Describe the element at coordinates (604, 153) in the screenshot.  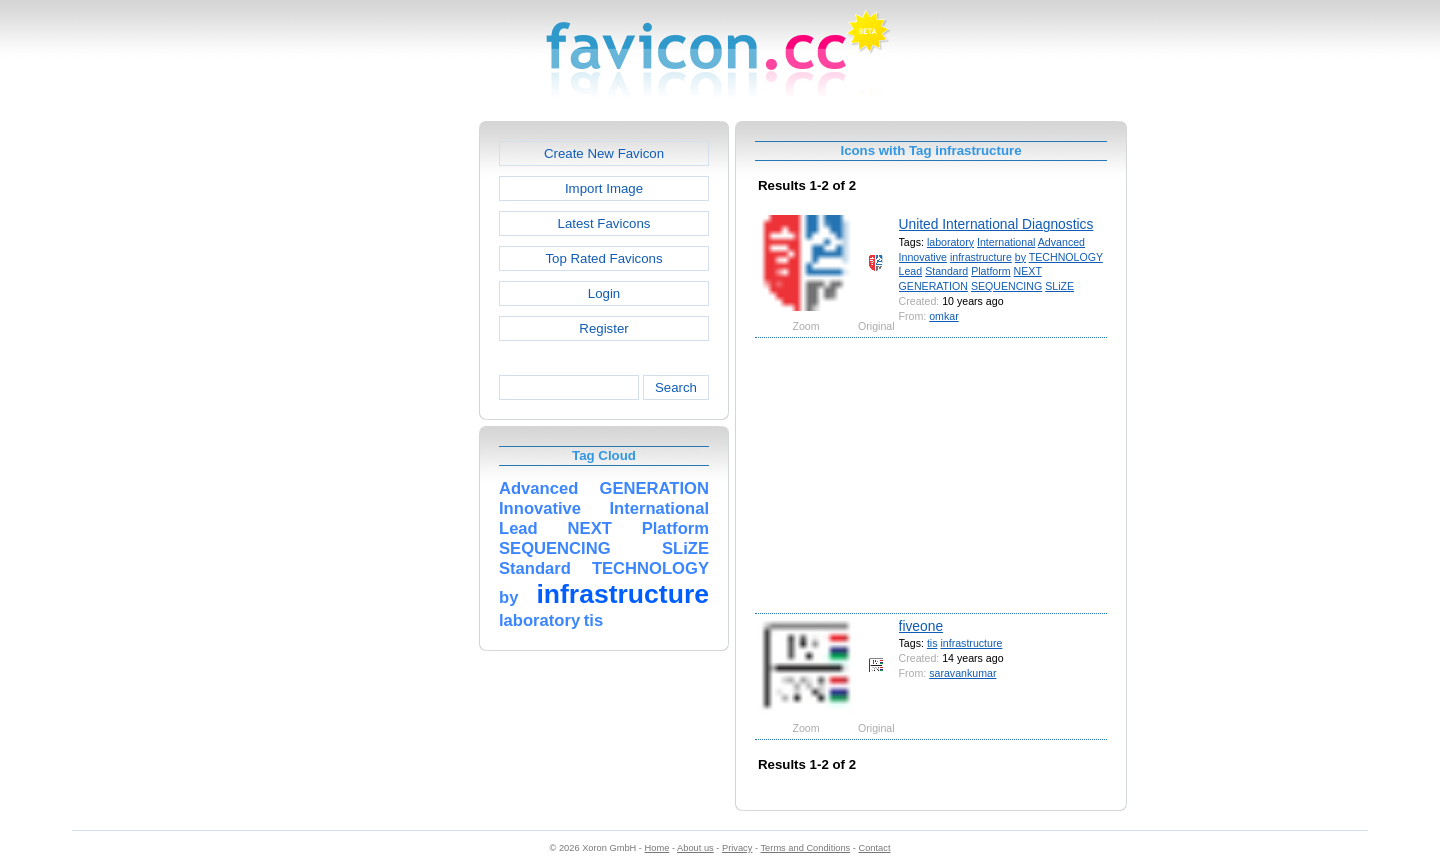
I see `Create New Favicon` at that location.